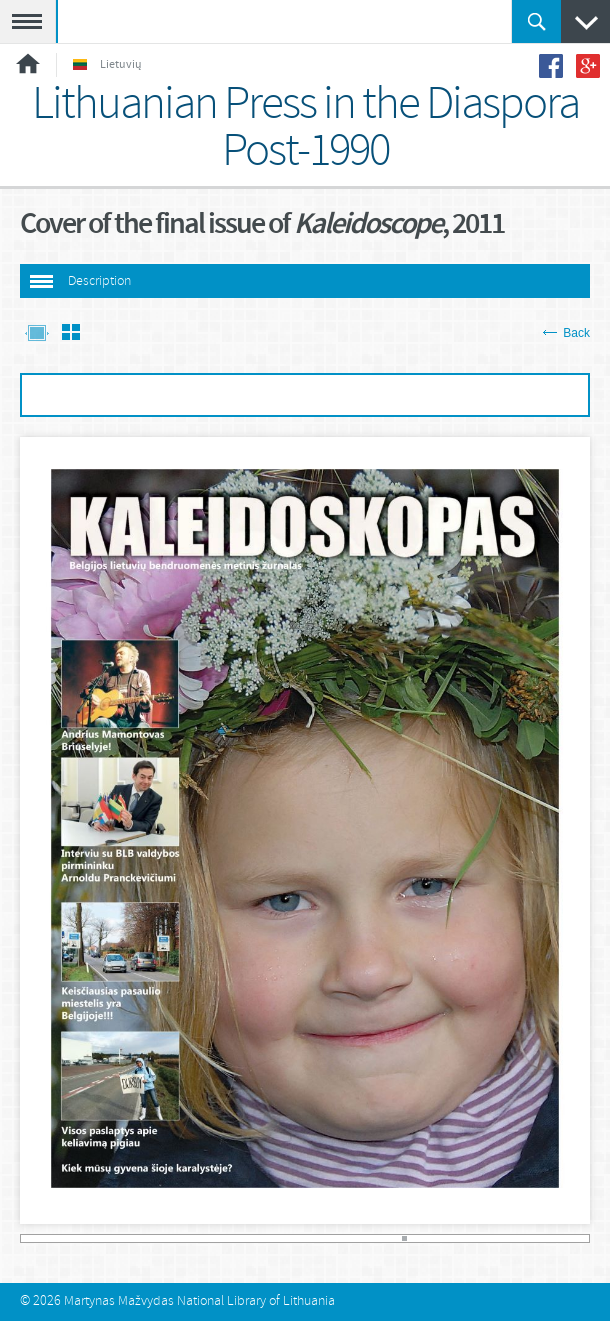  Describe the element at coordinates (404, 1238) in the screenshot. I see `81` at that location.